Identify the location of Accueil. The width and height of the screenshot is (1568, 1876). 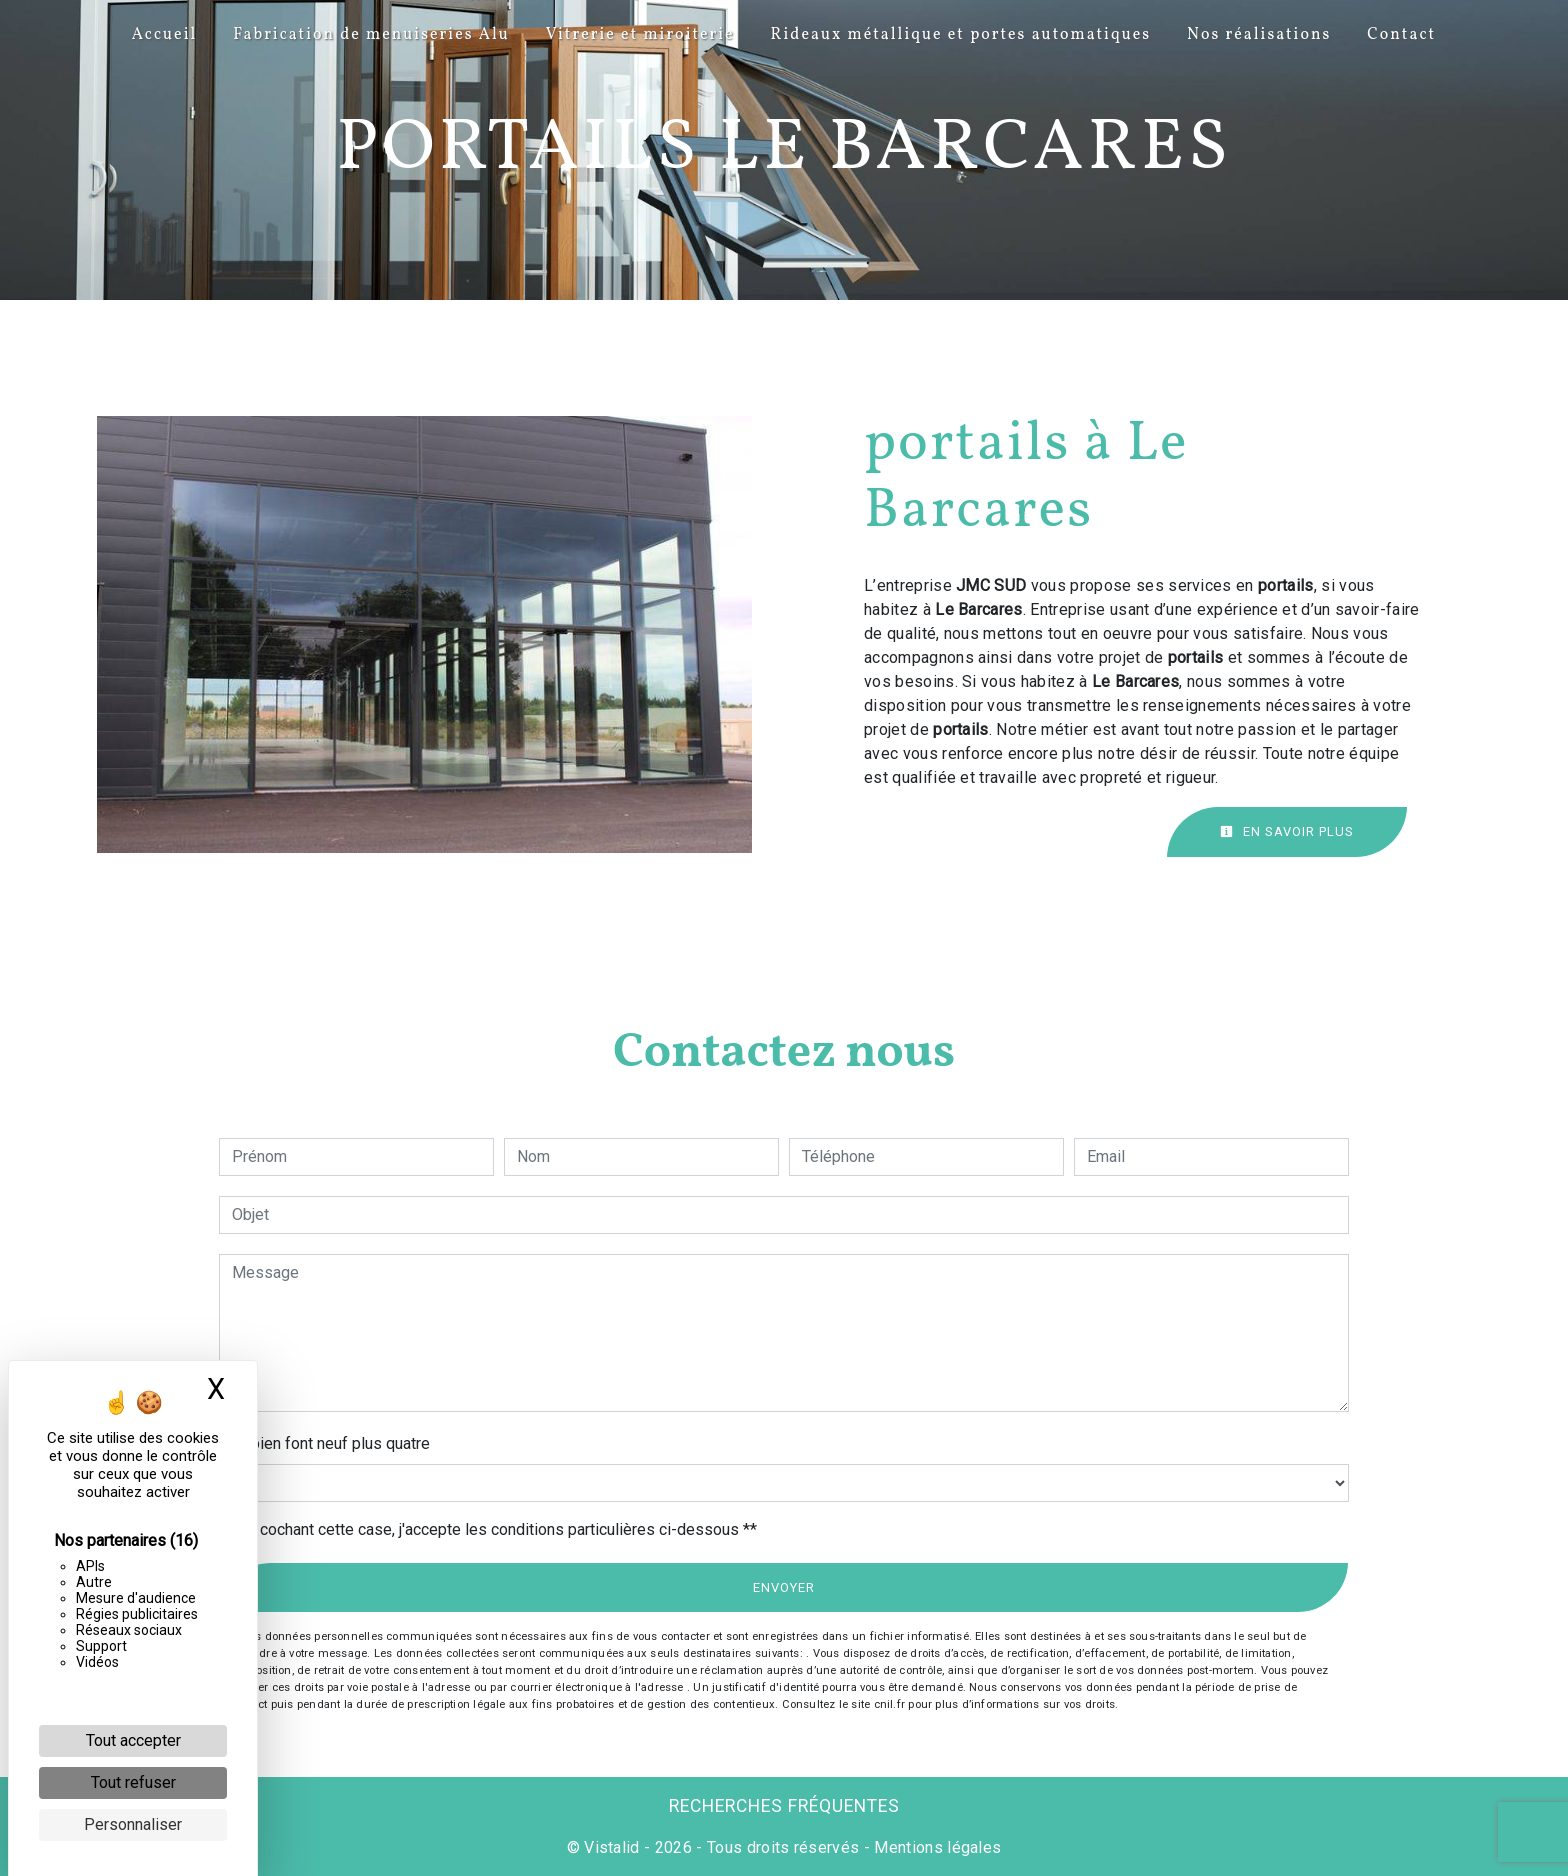
(164, 35).